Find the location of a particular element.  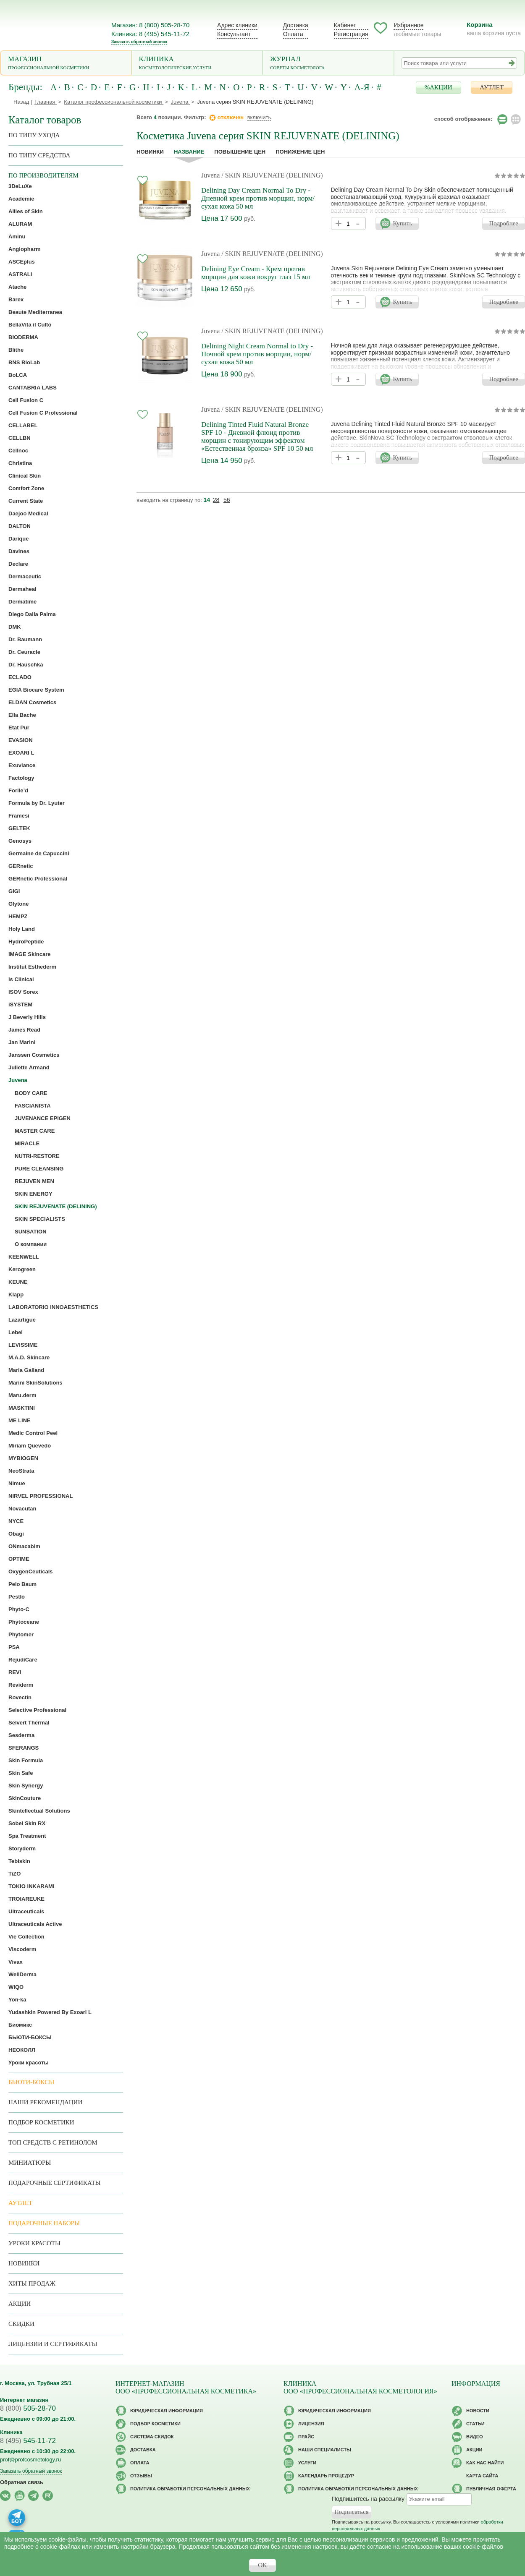

Phytomer is located at coordinates (21, 1634).